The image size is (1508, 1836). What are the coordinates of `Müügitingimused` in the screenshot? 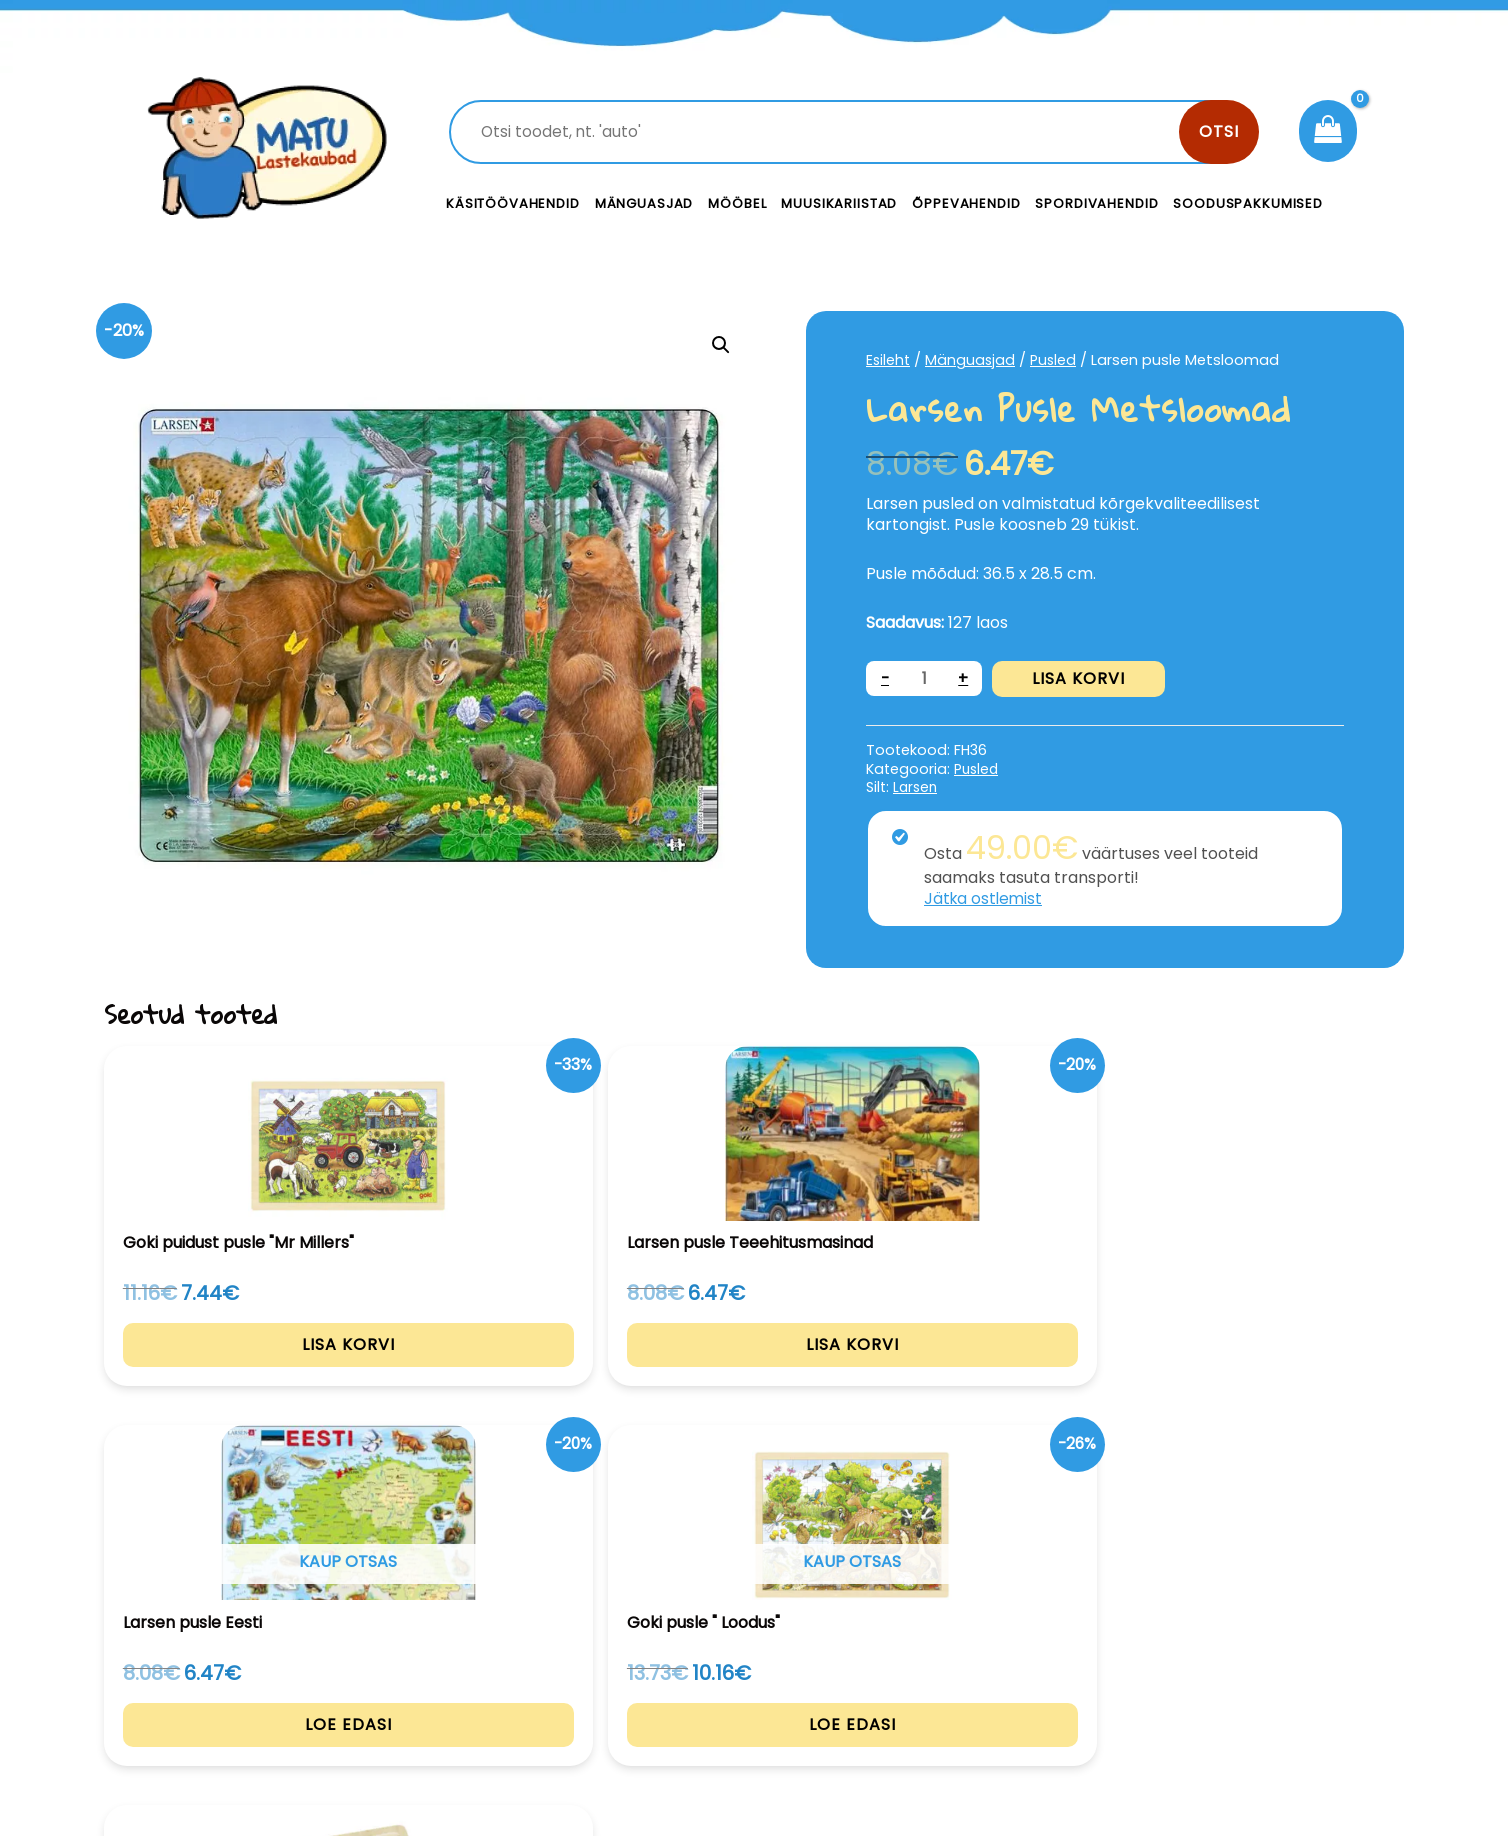 It's located at (1233, 1698).